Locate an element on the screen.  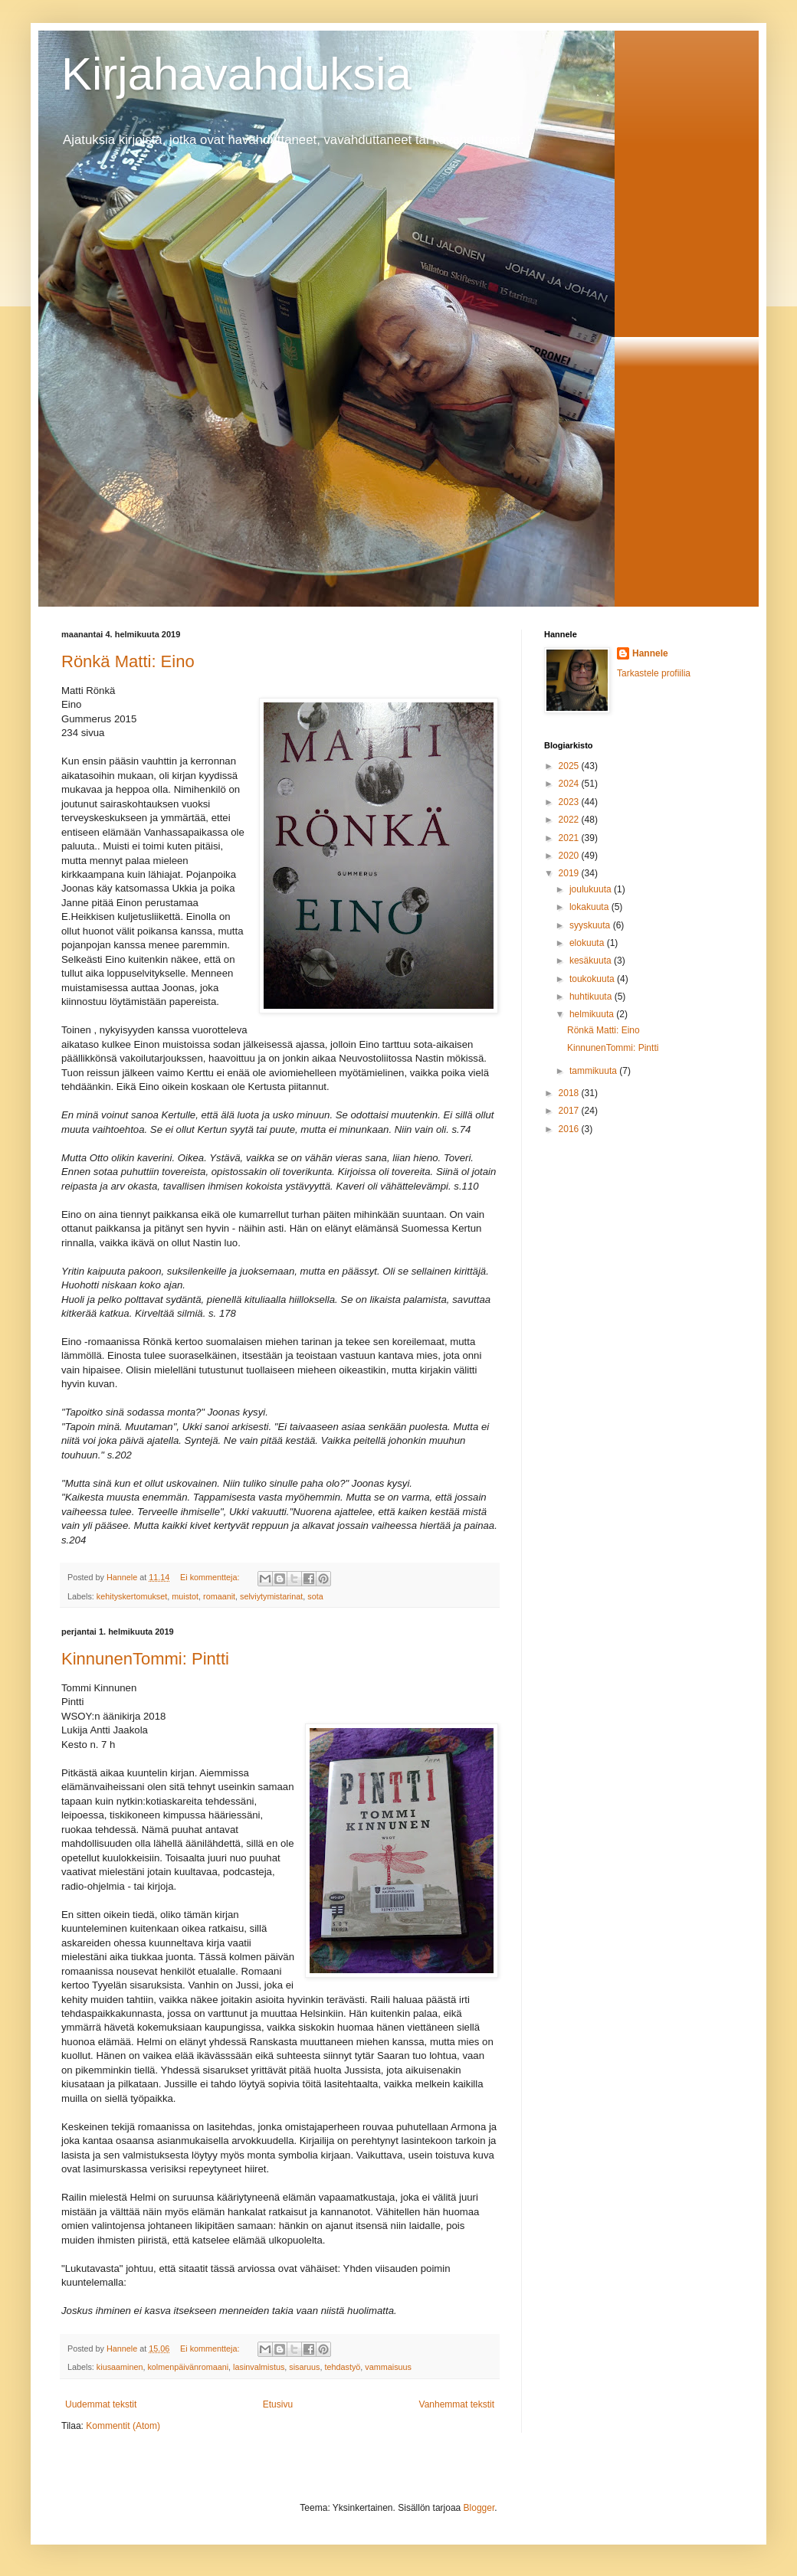
Blogger is located at coordinates (479, 2507).